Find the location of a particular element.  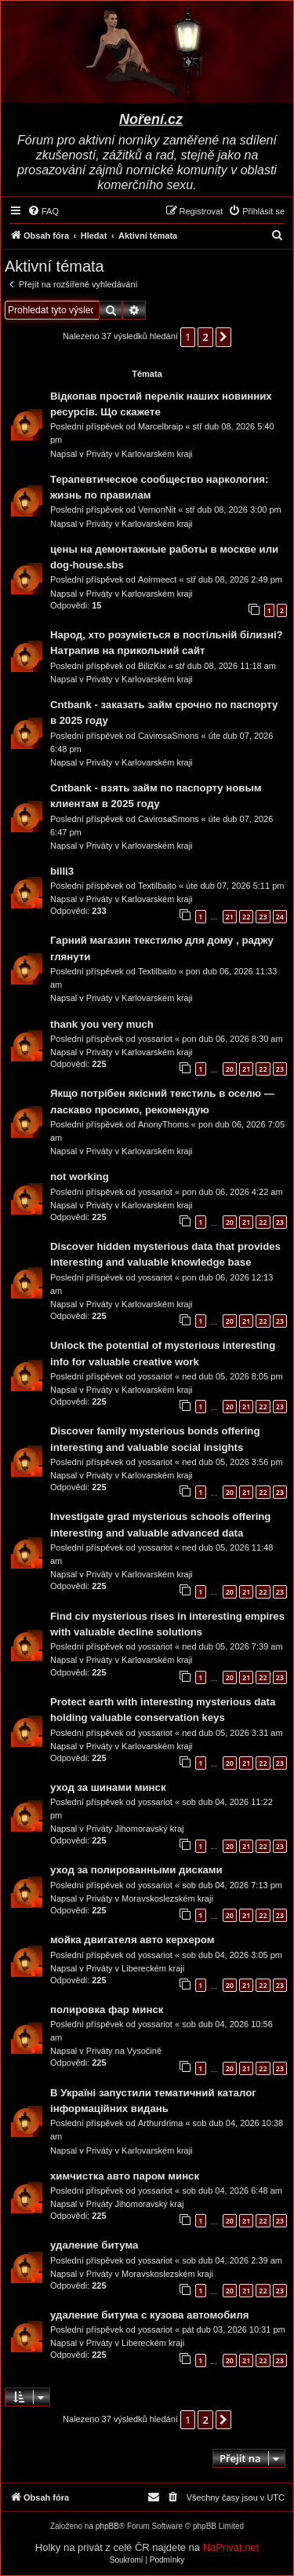

VernonNit is located at coordinates (157, 509).